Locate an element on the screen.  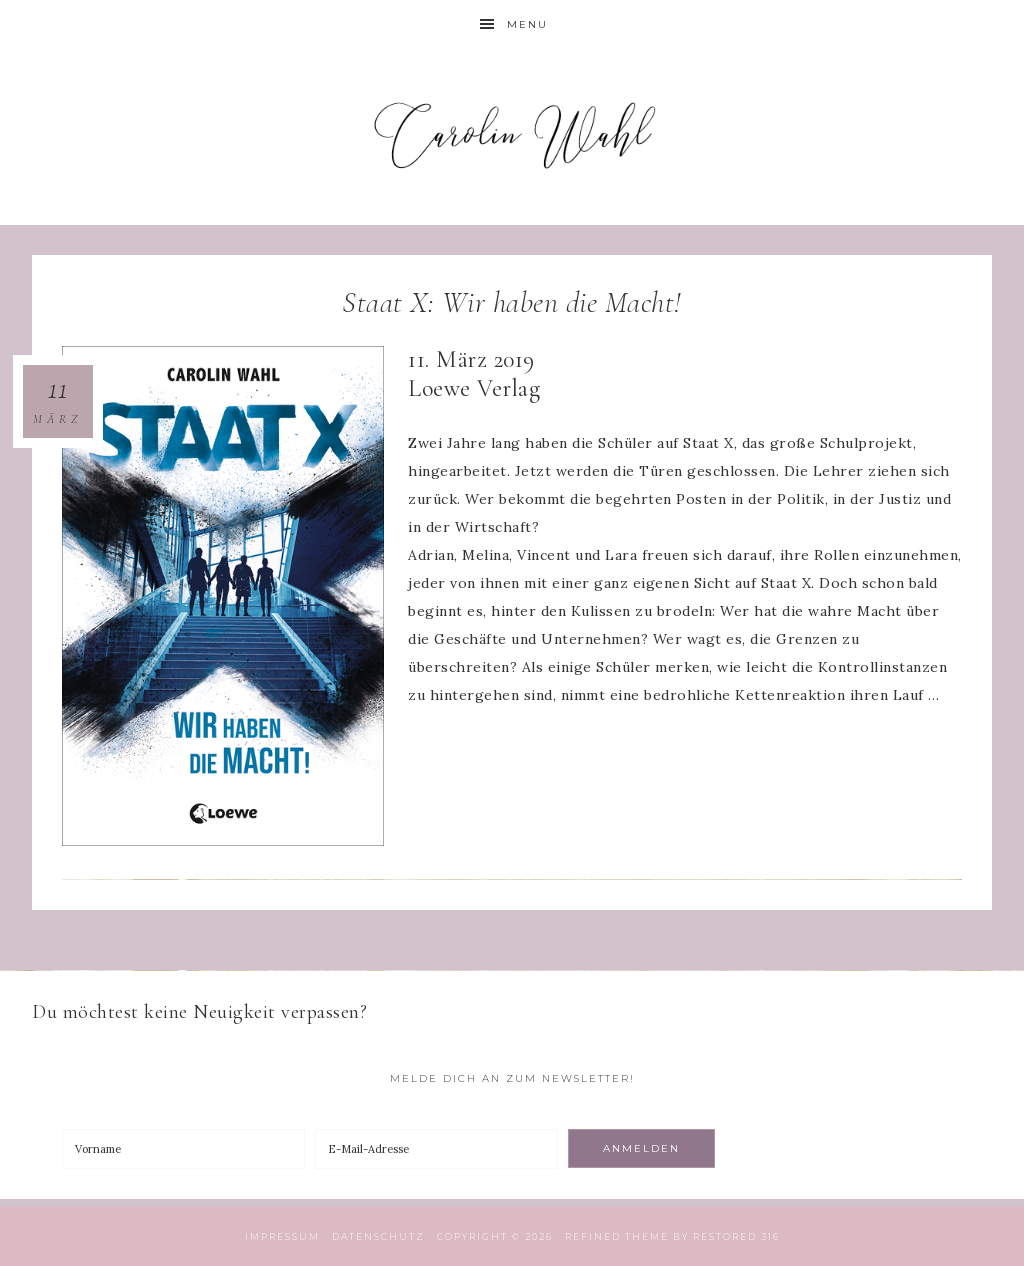
Refined theme is located at coordinates (617, 1236).